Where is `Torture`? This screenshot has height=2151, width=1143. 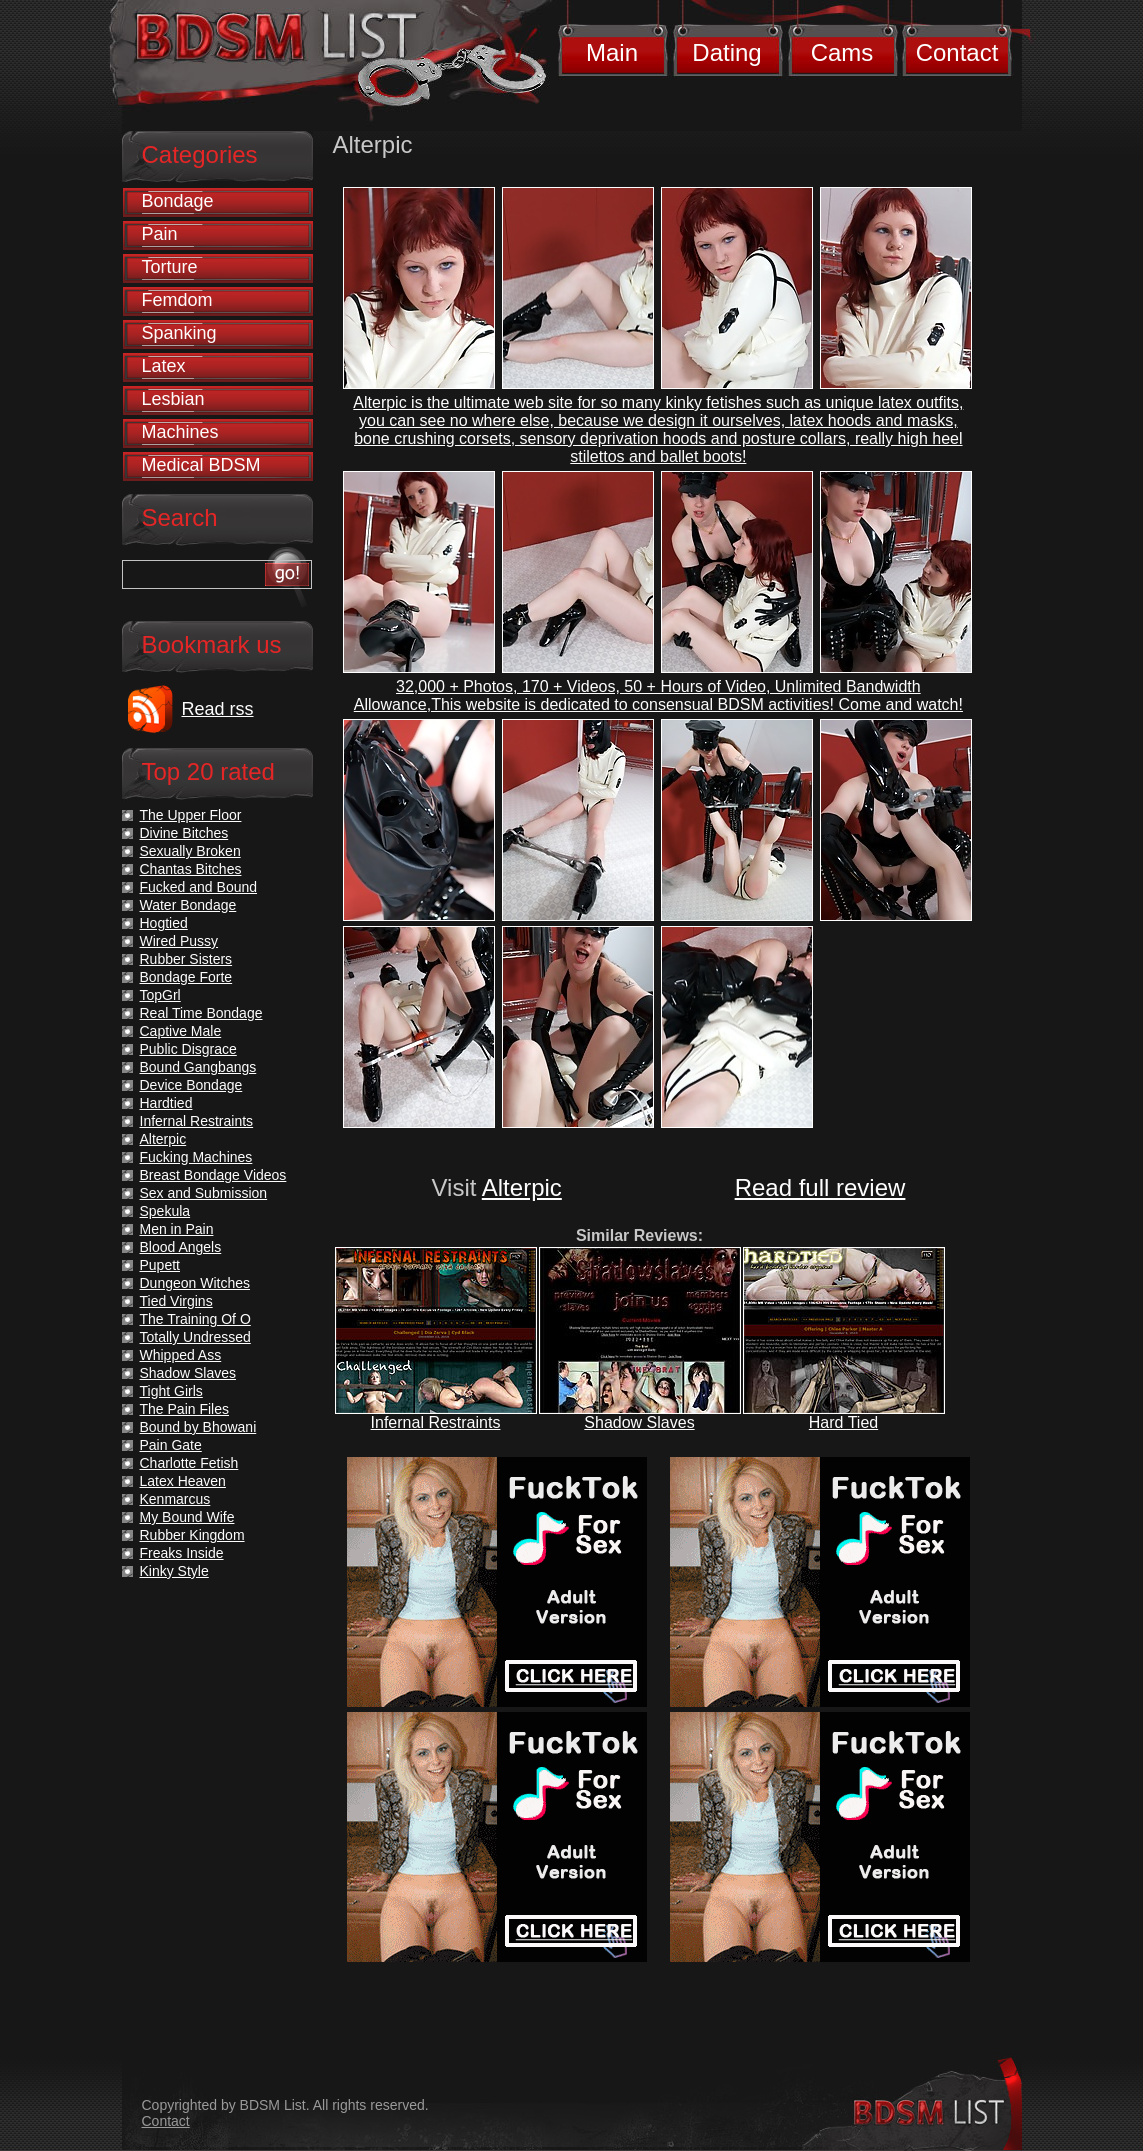
Torture is located at coordinates (170, 267).